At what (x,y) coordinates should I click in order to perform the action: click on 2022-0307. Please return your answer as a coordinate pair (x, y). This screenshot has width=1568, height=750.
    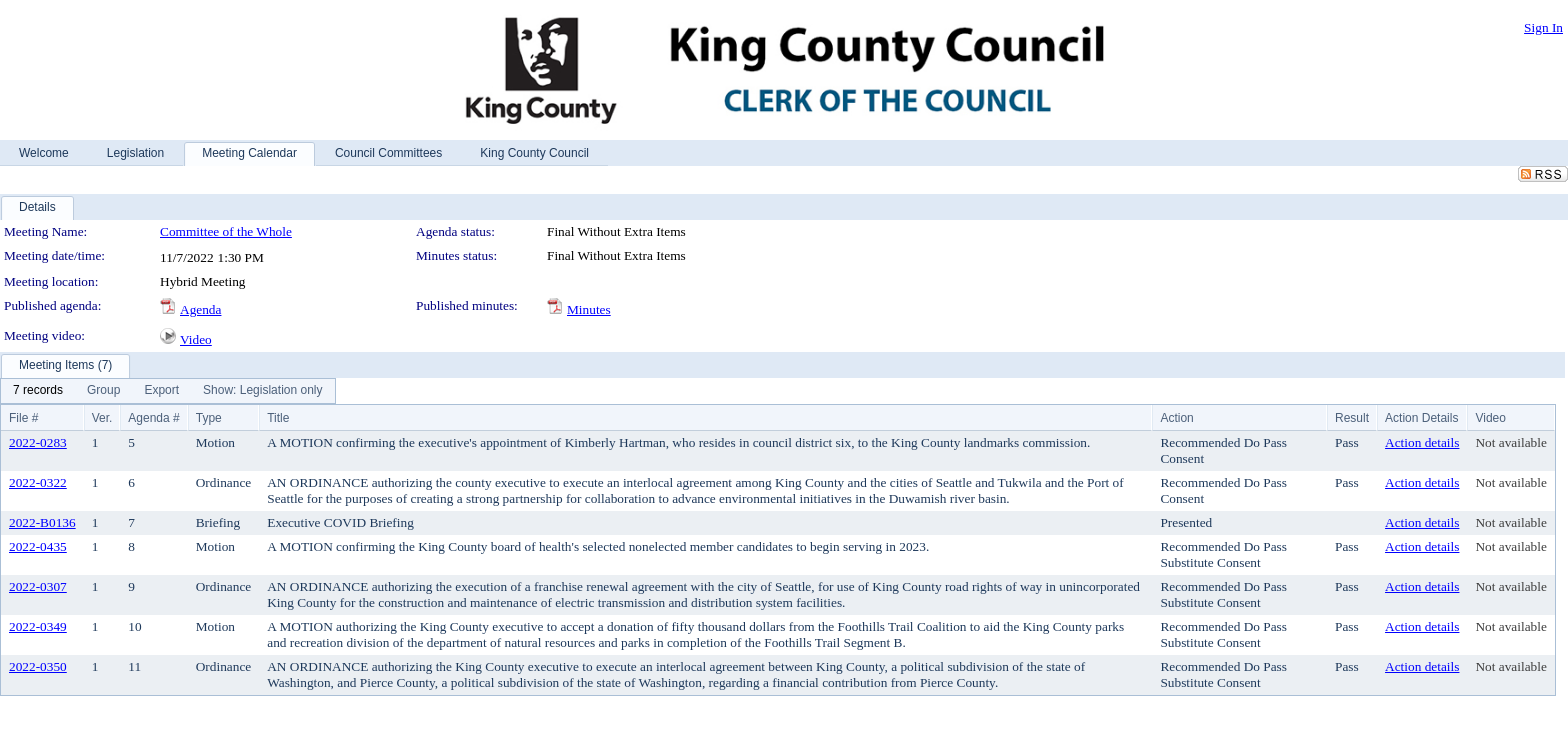
    Looking at the image, I should click on (38, 586).